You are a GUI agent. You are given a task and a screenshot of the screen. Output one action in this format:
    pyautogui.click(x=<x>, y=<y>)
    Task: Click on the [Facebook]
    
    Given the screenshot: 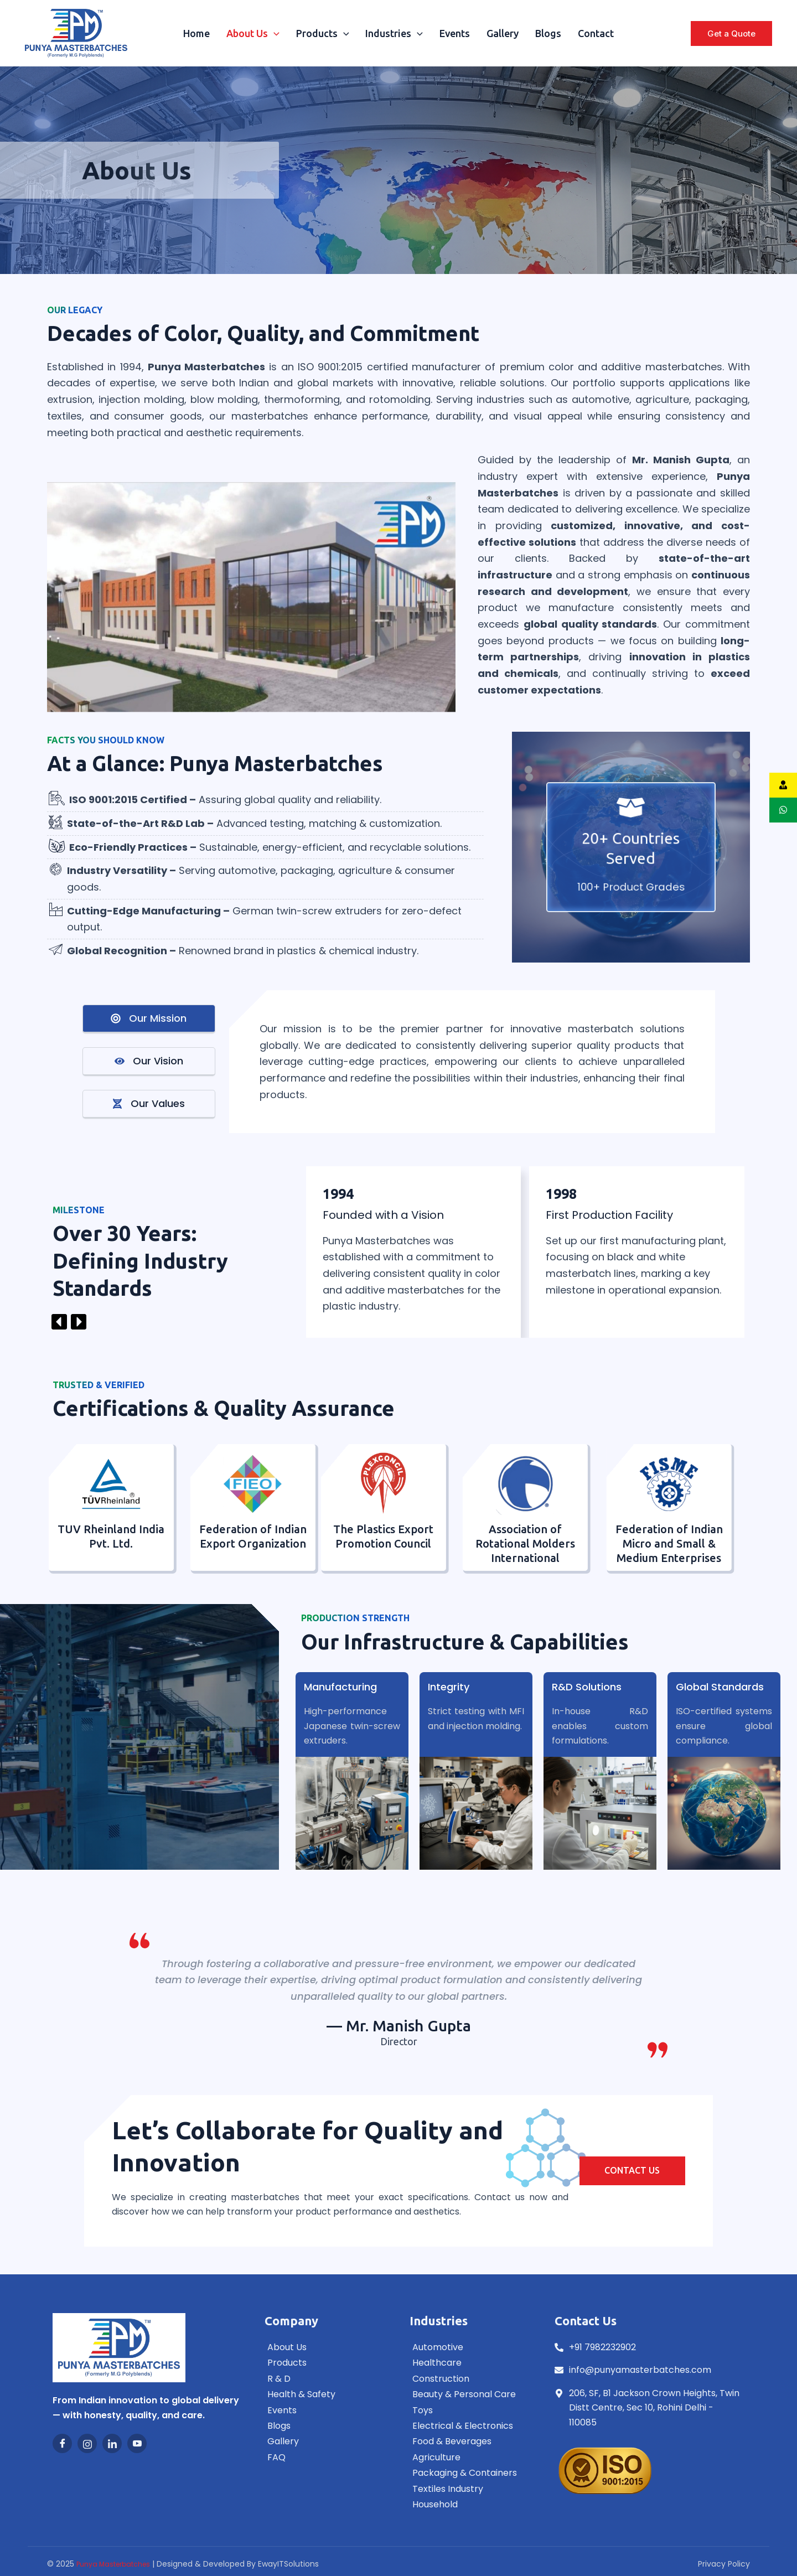 What is the action you would take?
    pyautogui.click(x=62, y=2443)
    